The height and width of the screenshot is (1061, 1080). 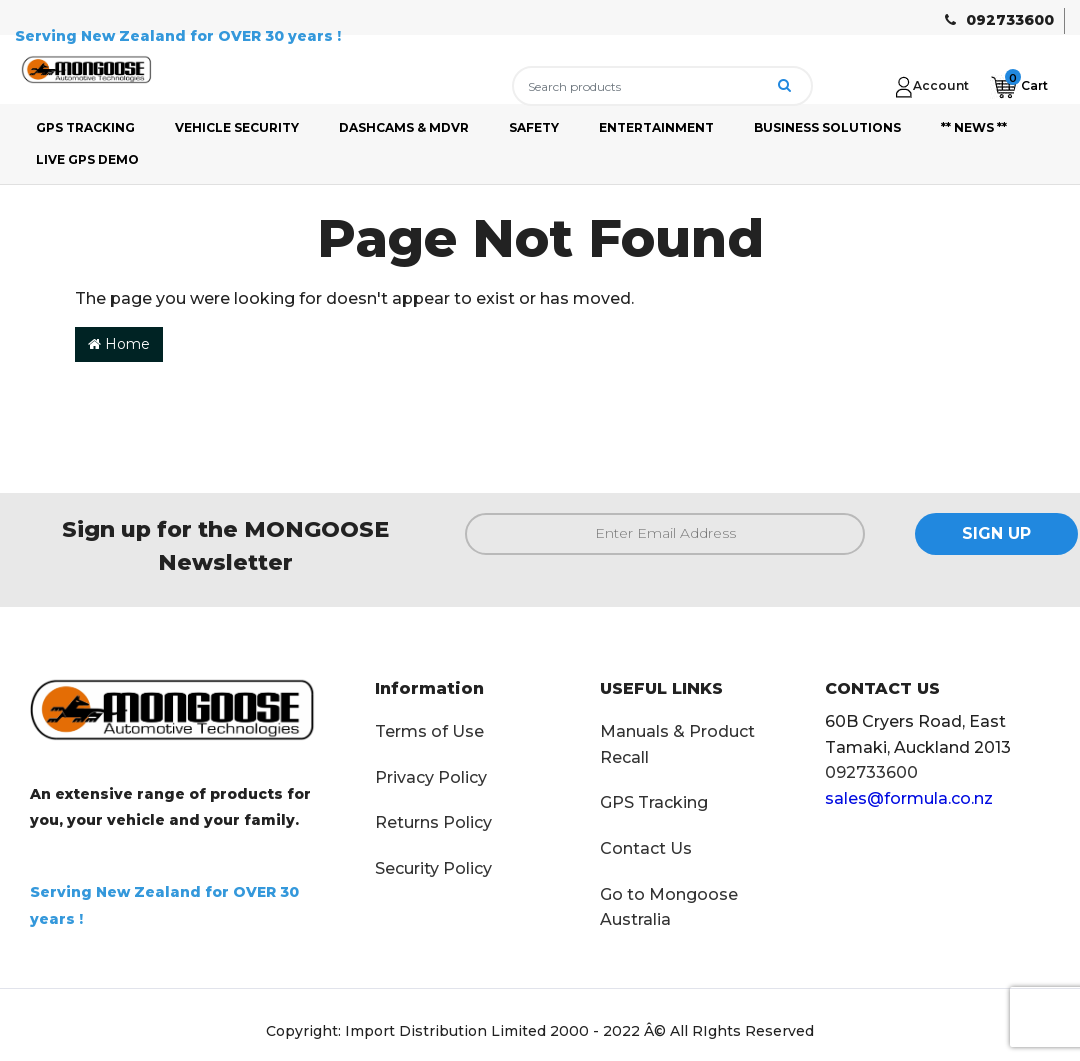 What do you see at coordinates (677, 744) in the screenshot?
I see `Manuals & Product Recall` at bounding box center [677, 744].